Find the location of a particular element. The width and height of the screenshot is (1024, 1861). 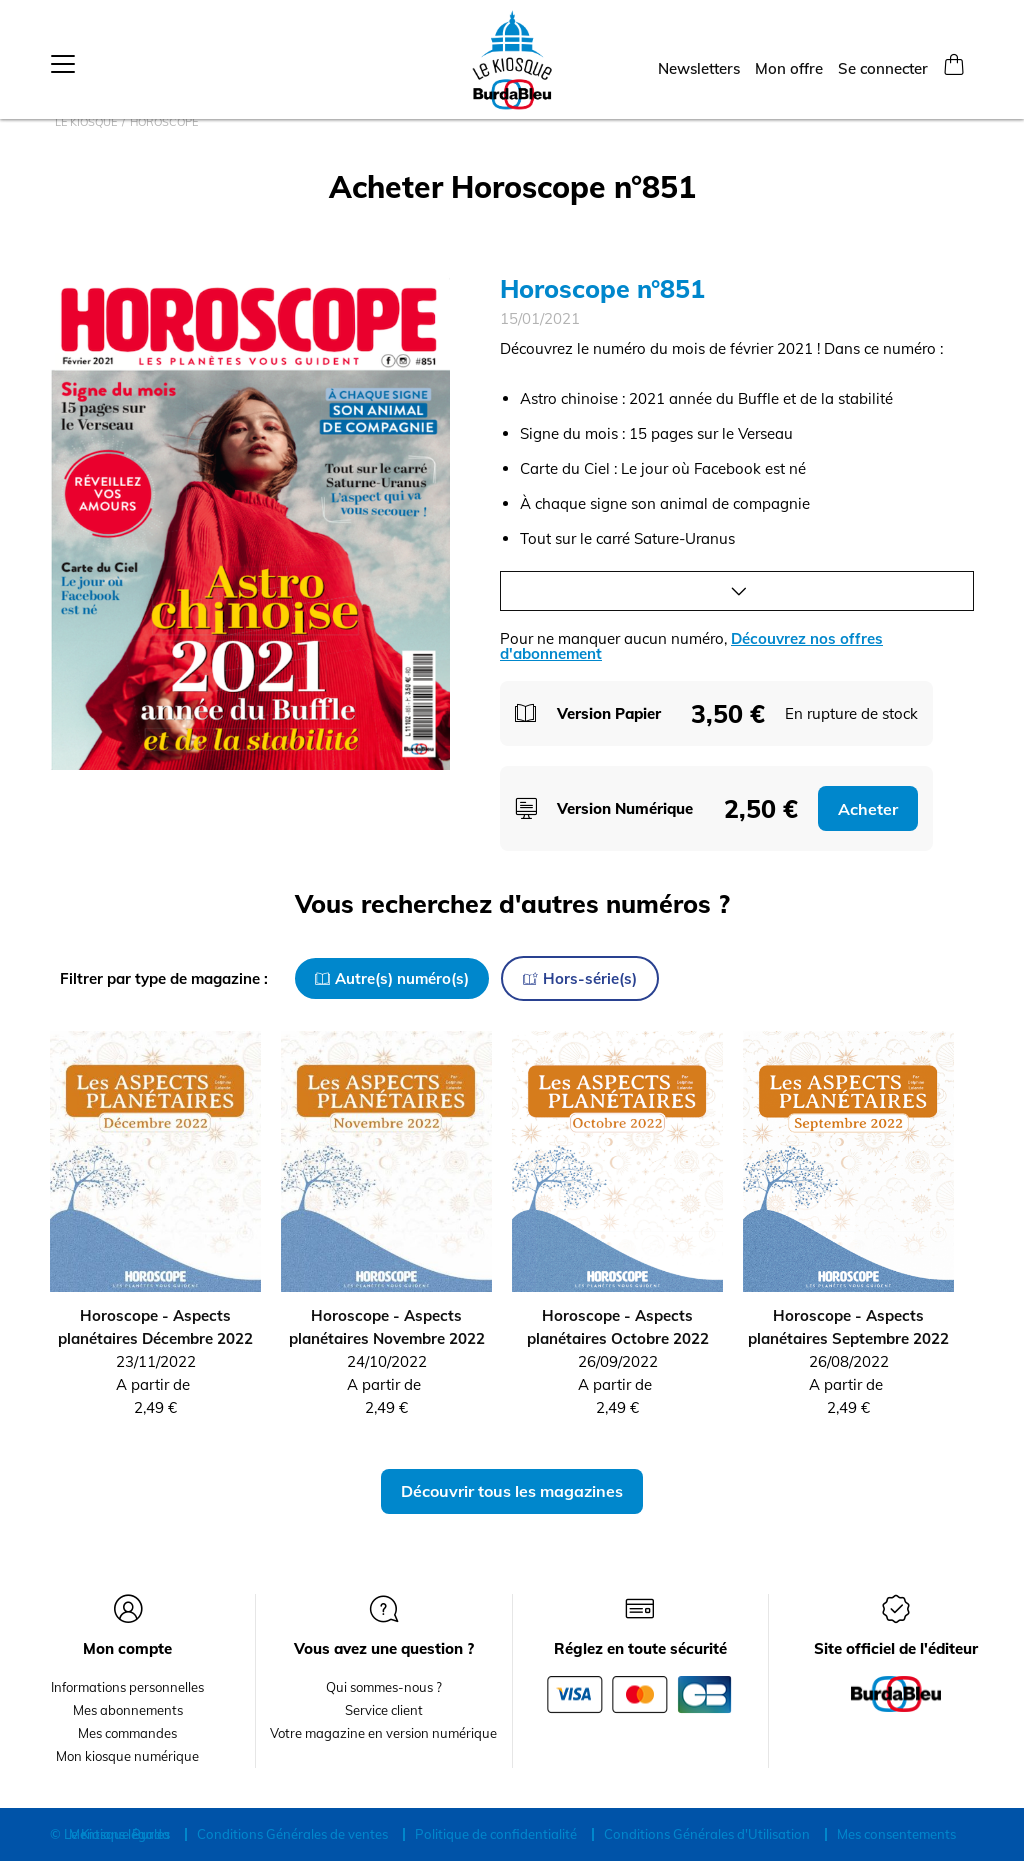

Mes commandes is located at coordinates (127, 1733).